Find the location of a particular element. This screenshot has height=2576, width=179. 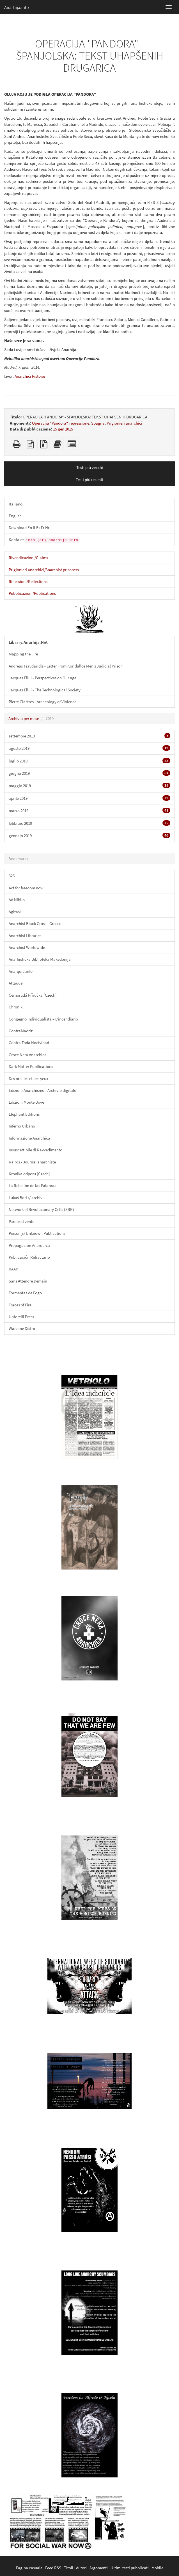

Contra Toda Nocividad is located at coordinates (29, 1042).